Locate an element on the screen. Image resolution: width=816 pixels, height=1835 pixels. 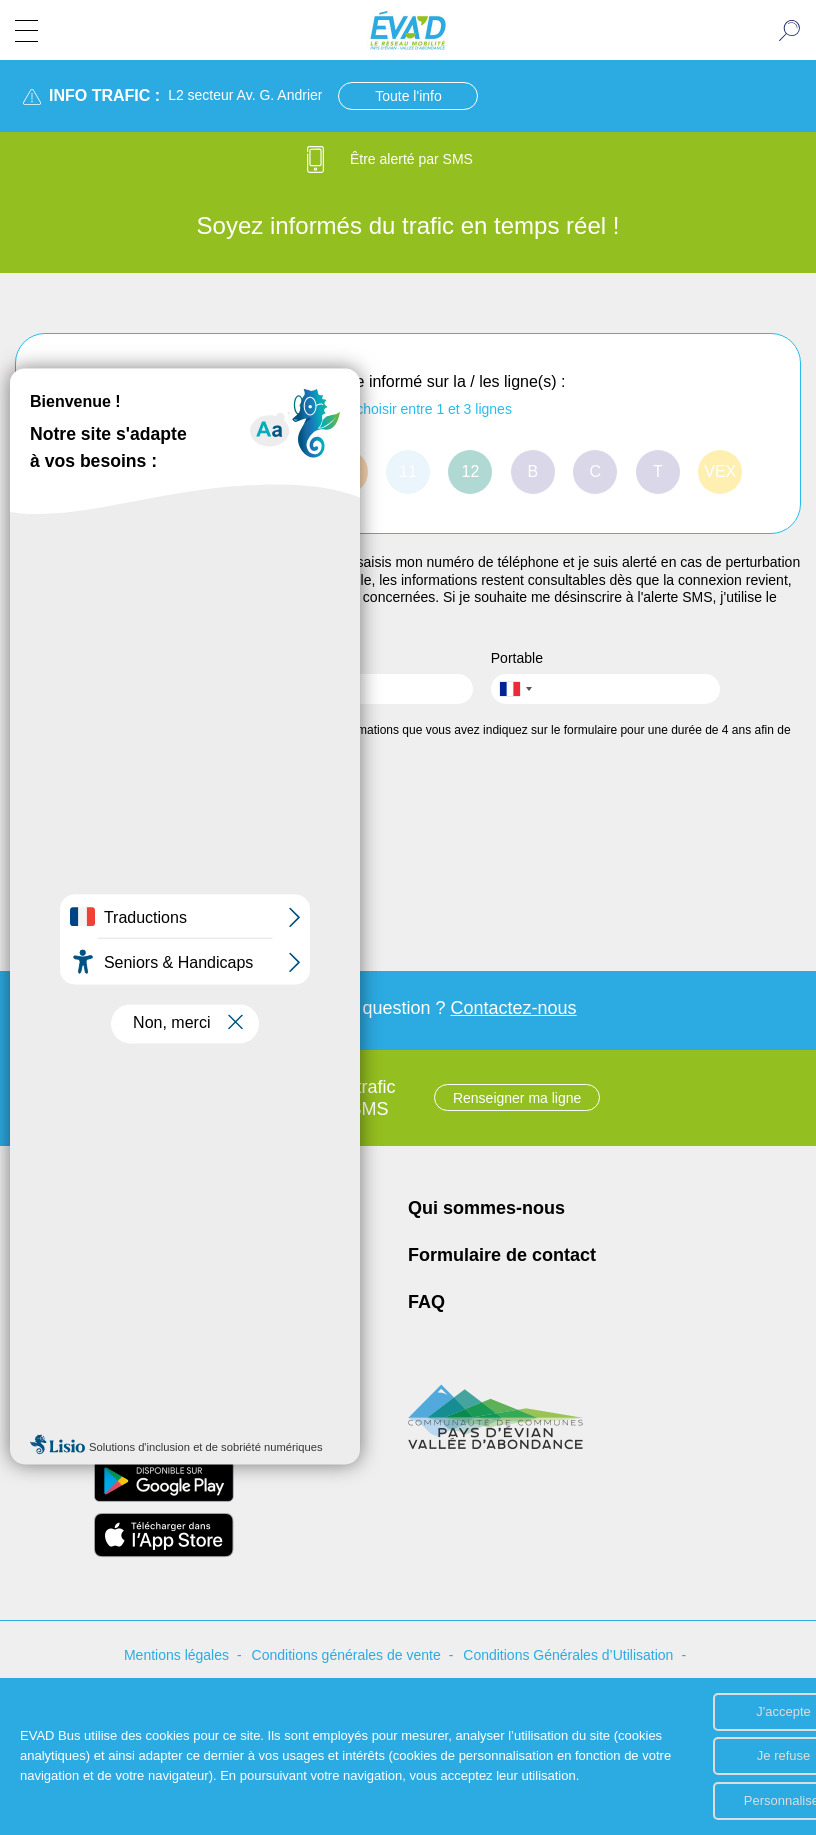
[Page Facebook de ÉVA'D - Nouvel onglet] is located at coordinates (73, 1351).